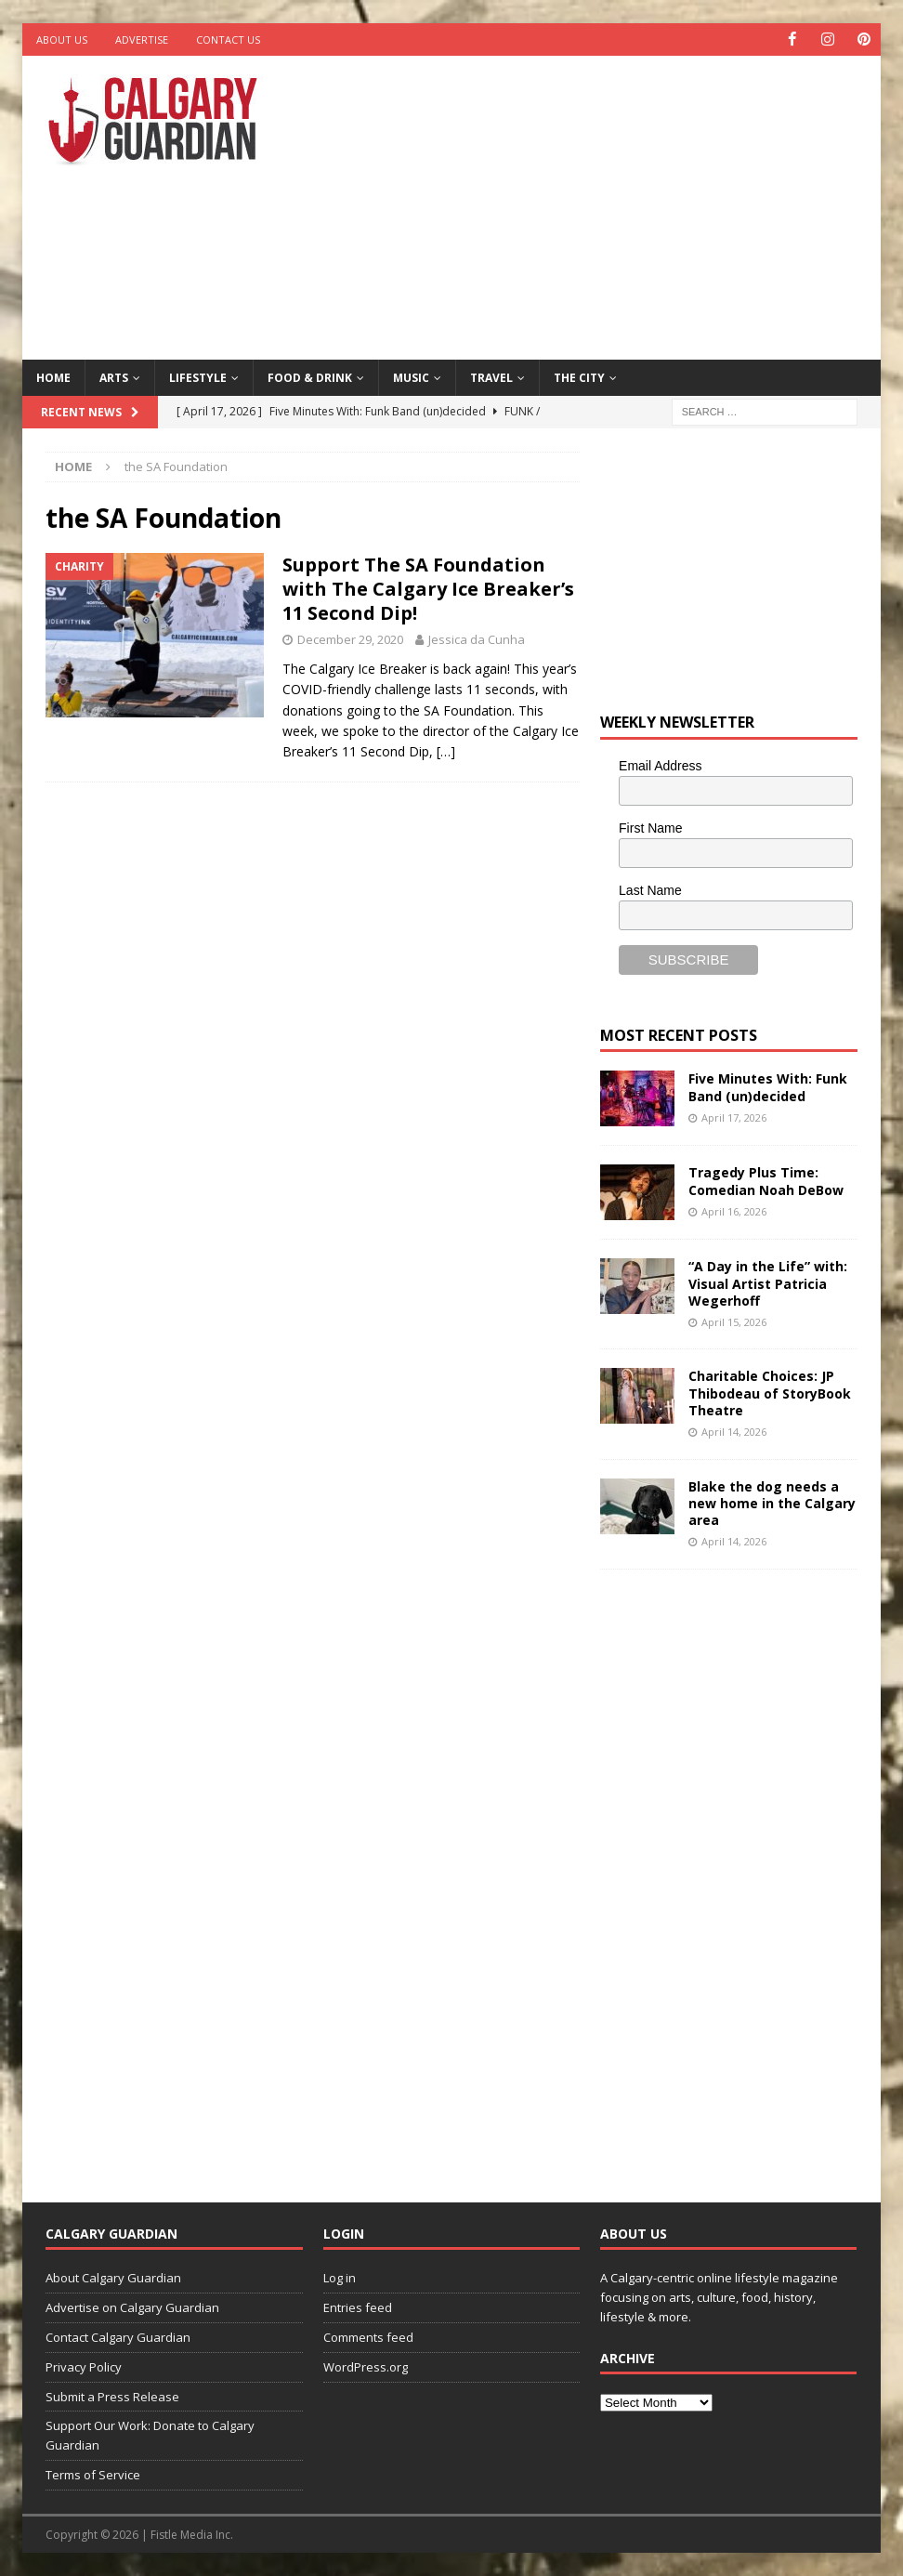 The height and width of the screenshot is (2576, 903). I want to click on Contact Calgary Guardian, so click(118, 2337).